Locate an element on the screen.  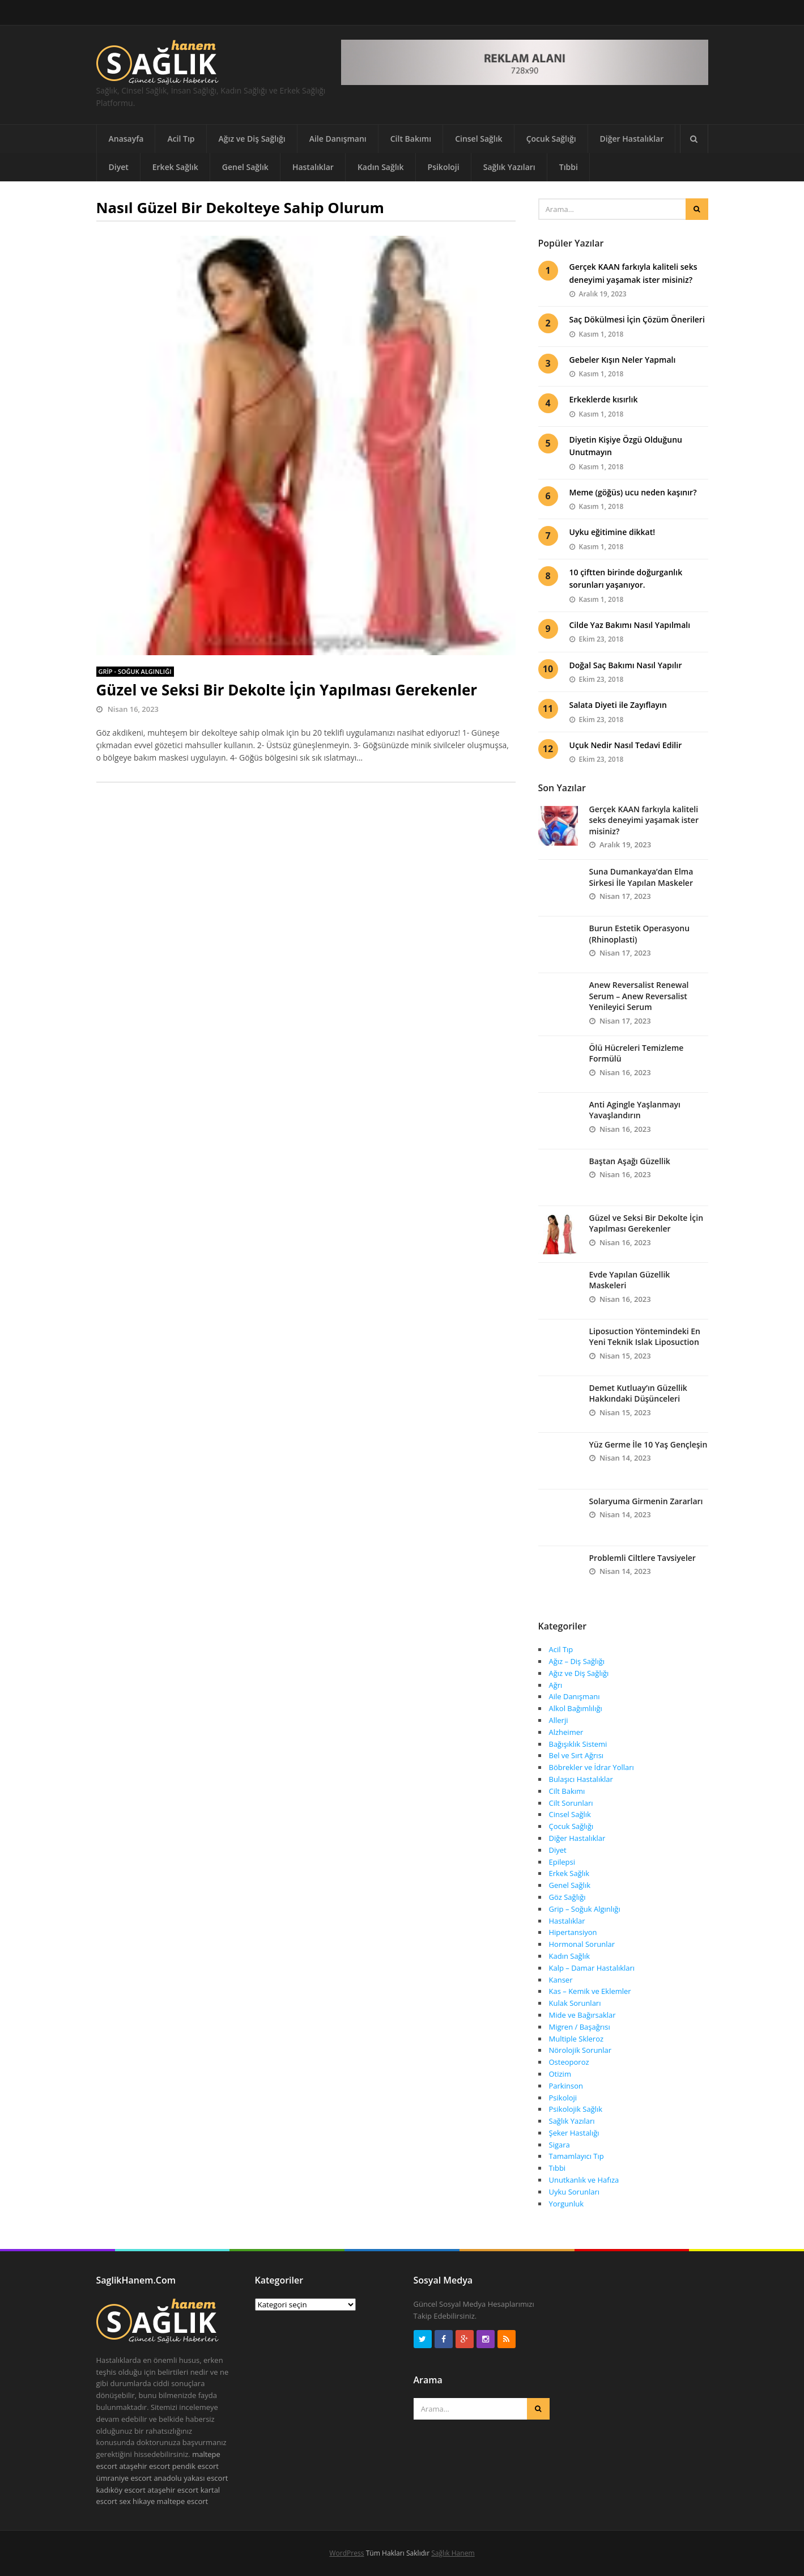
Bulaşıcı Hastalıklar is located at coordinates (581, 1779).